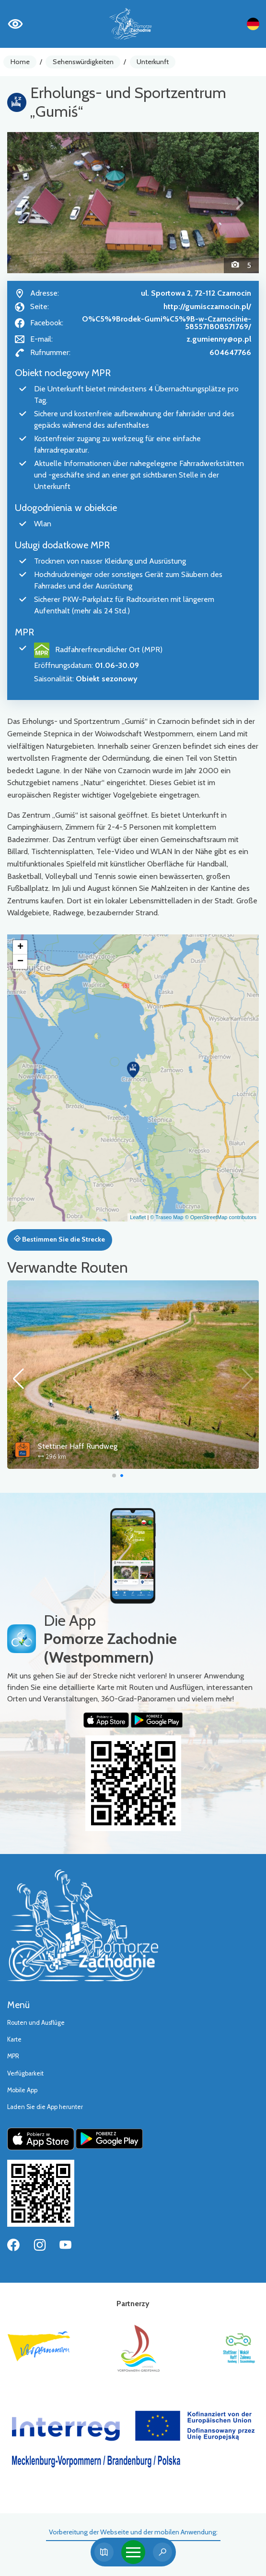  I want to click on O%C5%9Brodek-Gumi%C5%9B-w-Czarnocinie-585571808571769/ [Strona na facebooku], so click(166, 322).